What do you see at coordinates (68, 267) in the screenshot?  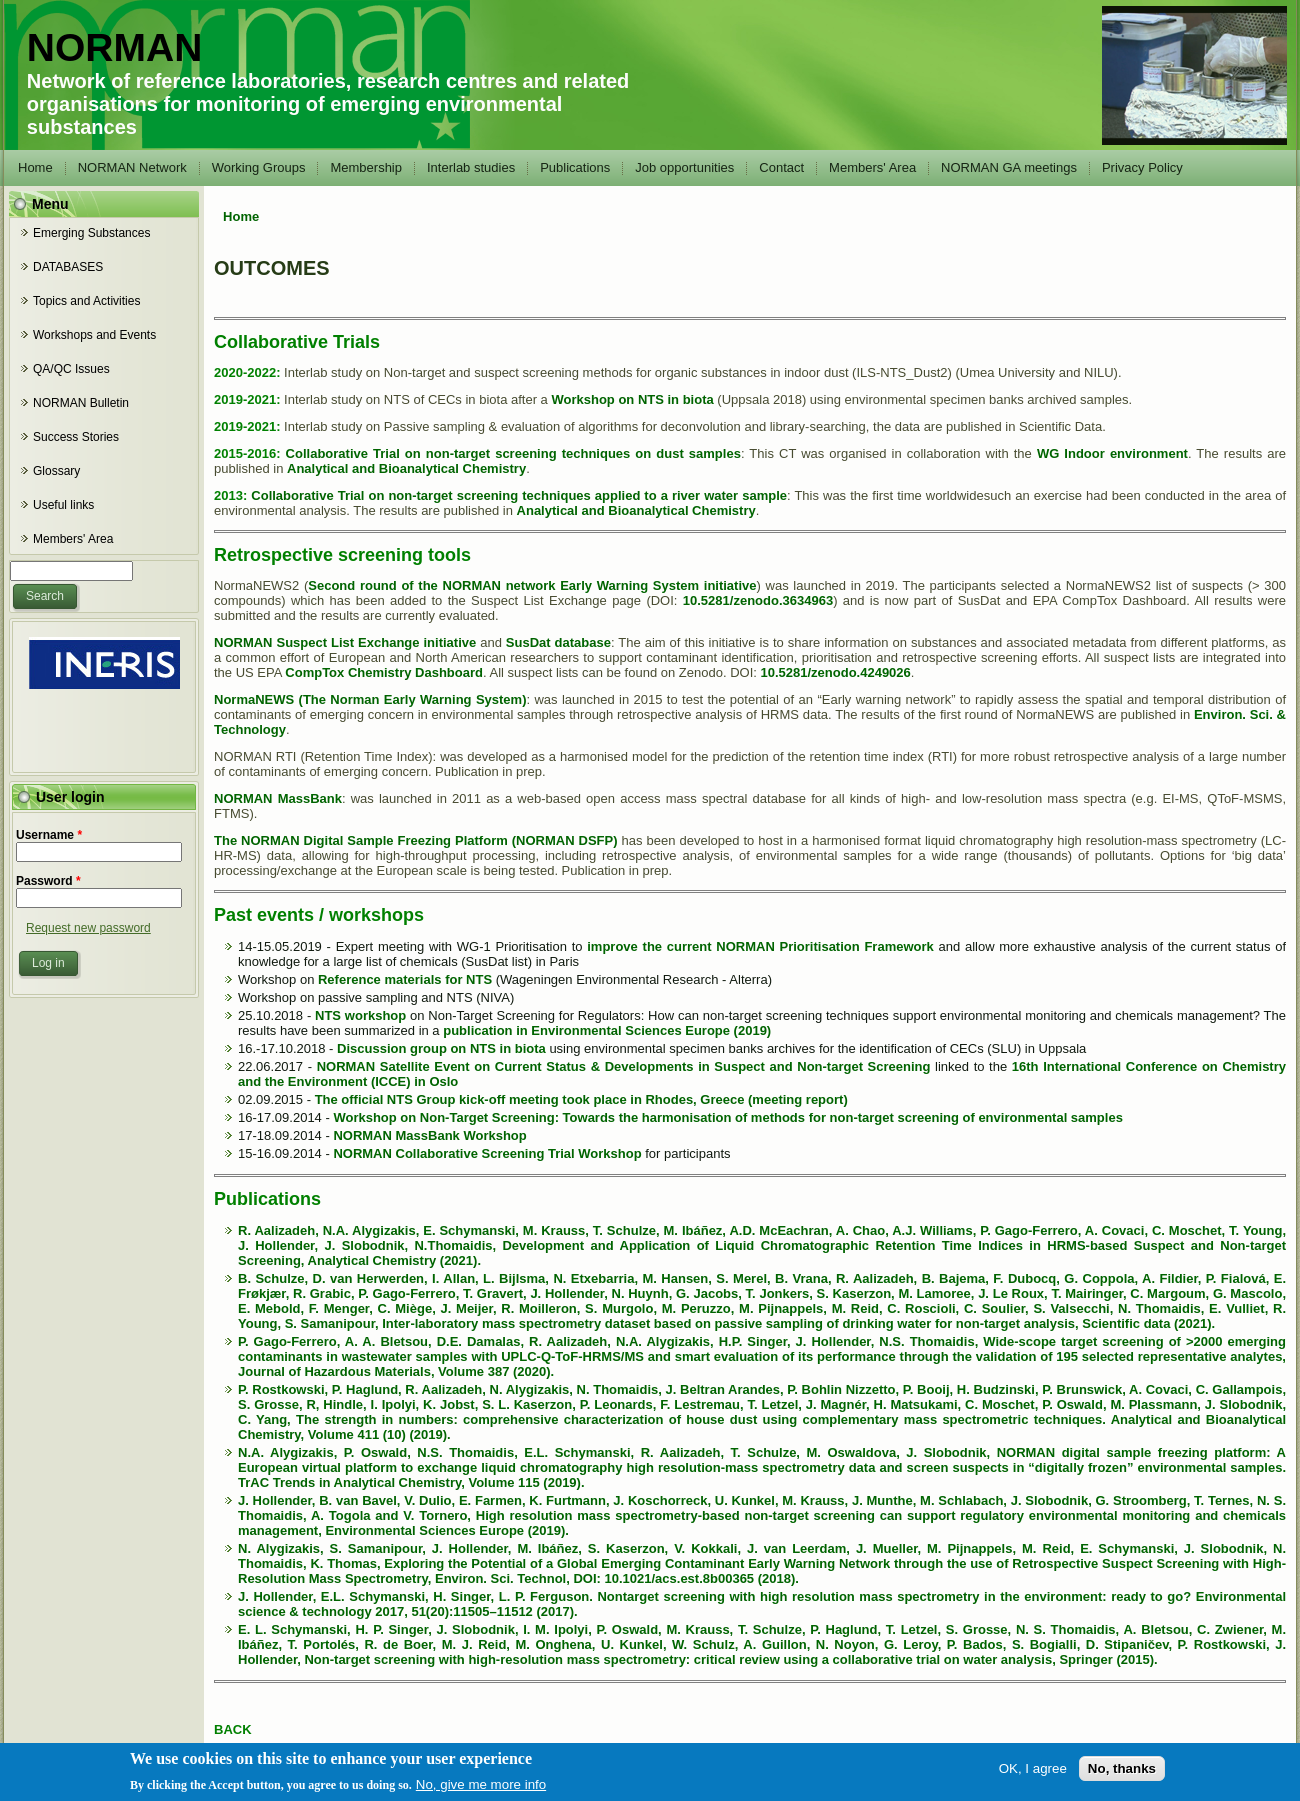 I see `DATABASES` at bounding box center [68, 267].